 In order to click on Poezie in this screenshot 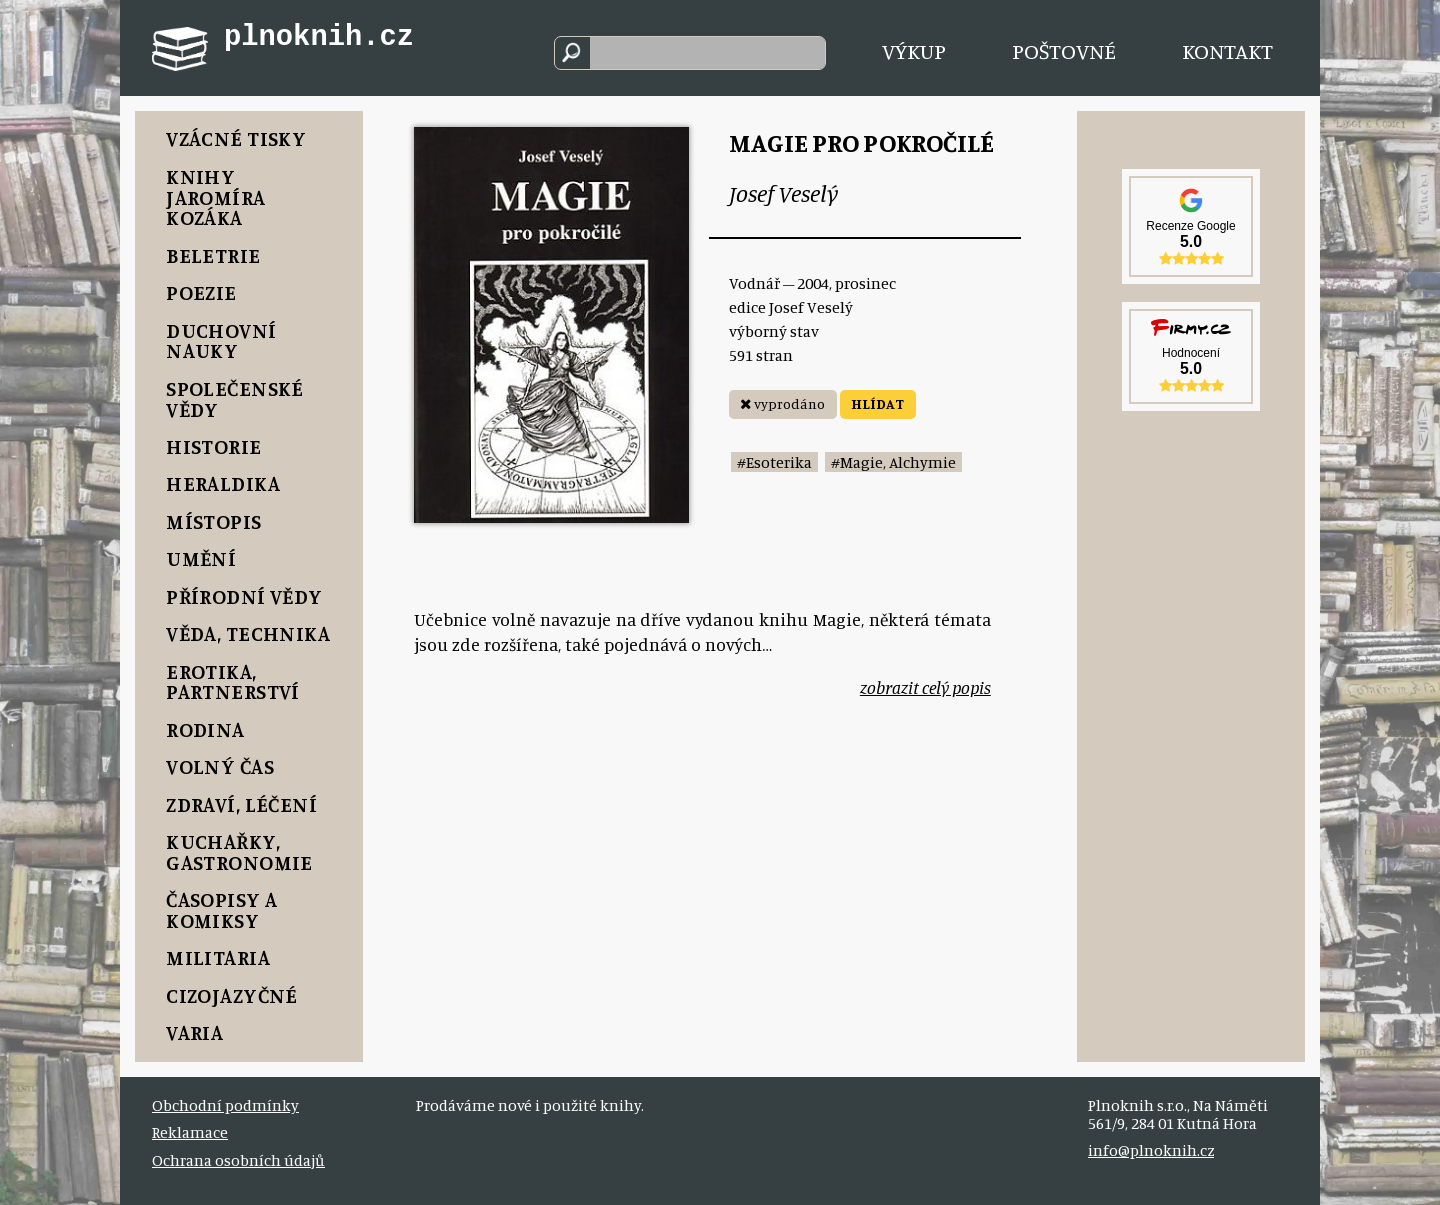, I will do `click(201, 292)`.